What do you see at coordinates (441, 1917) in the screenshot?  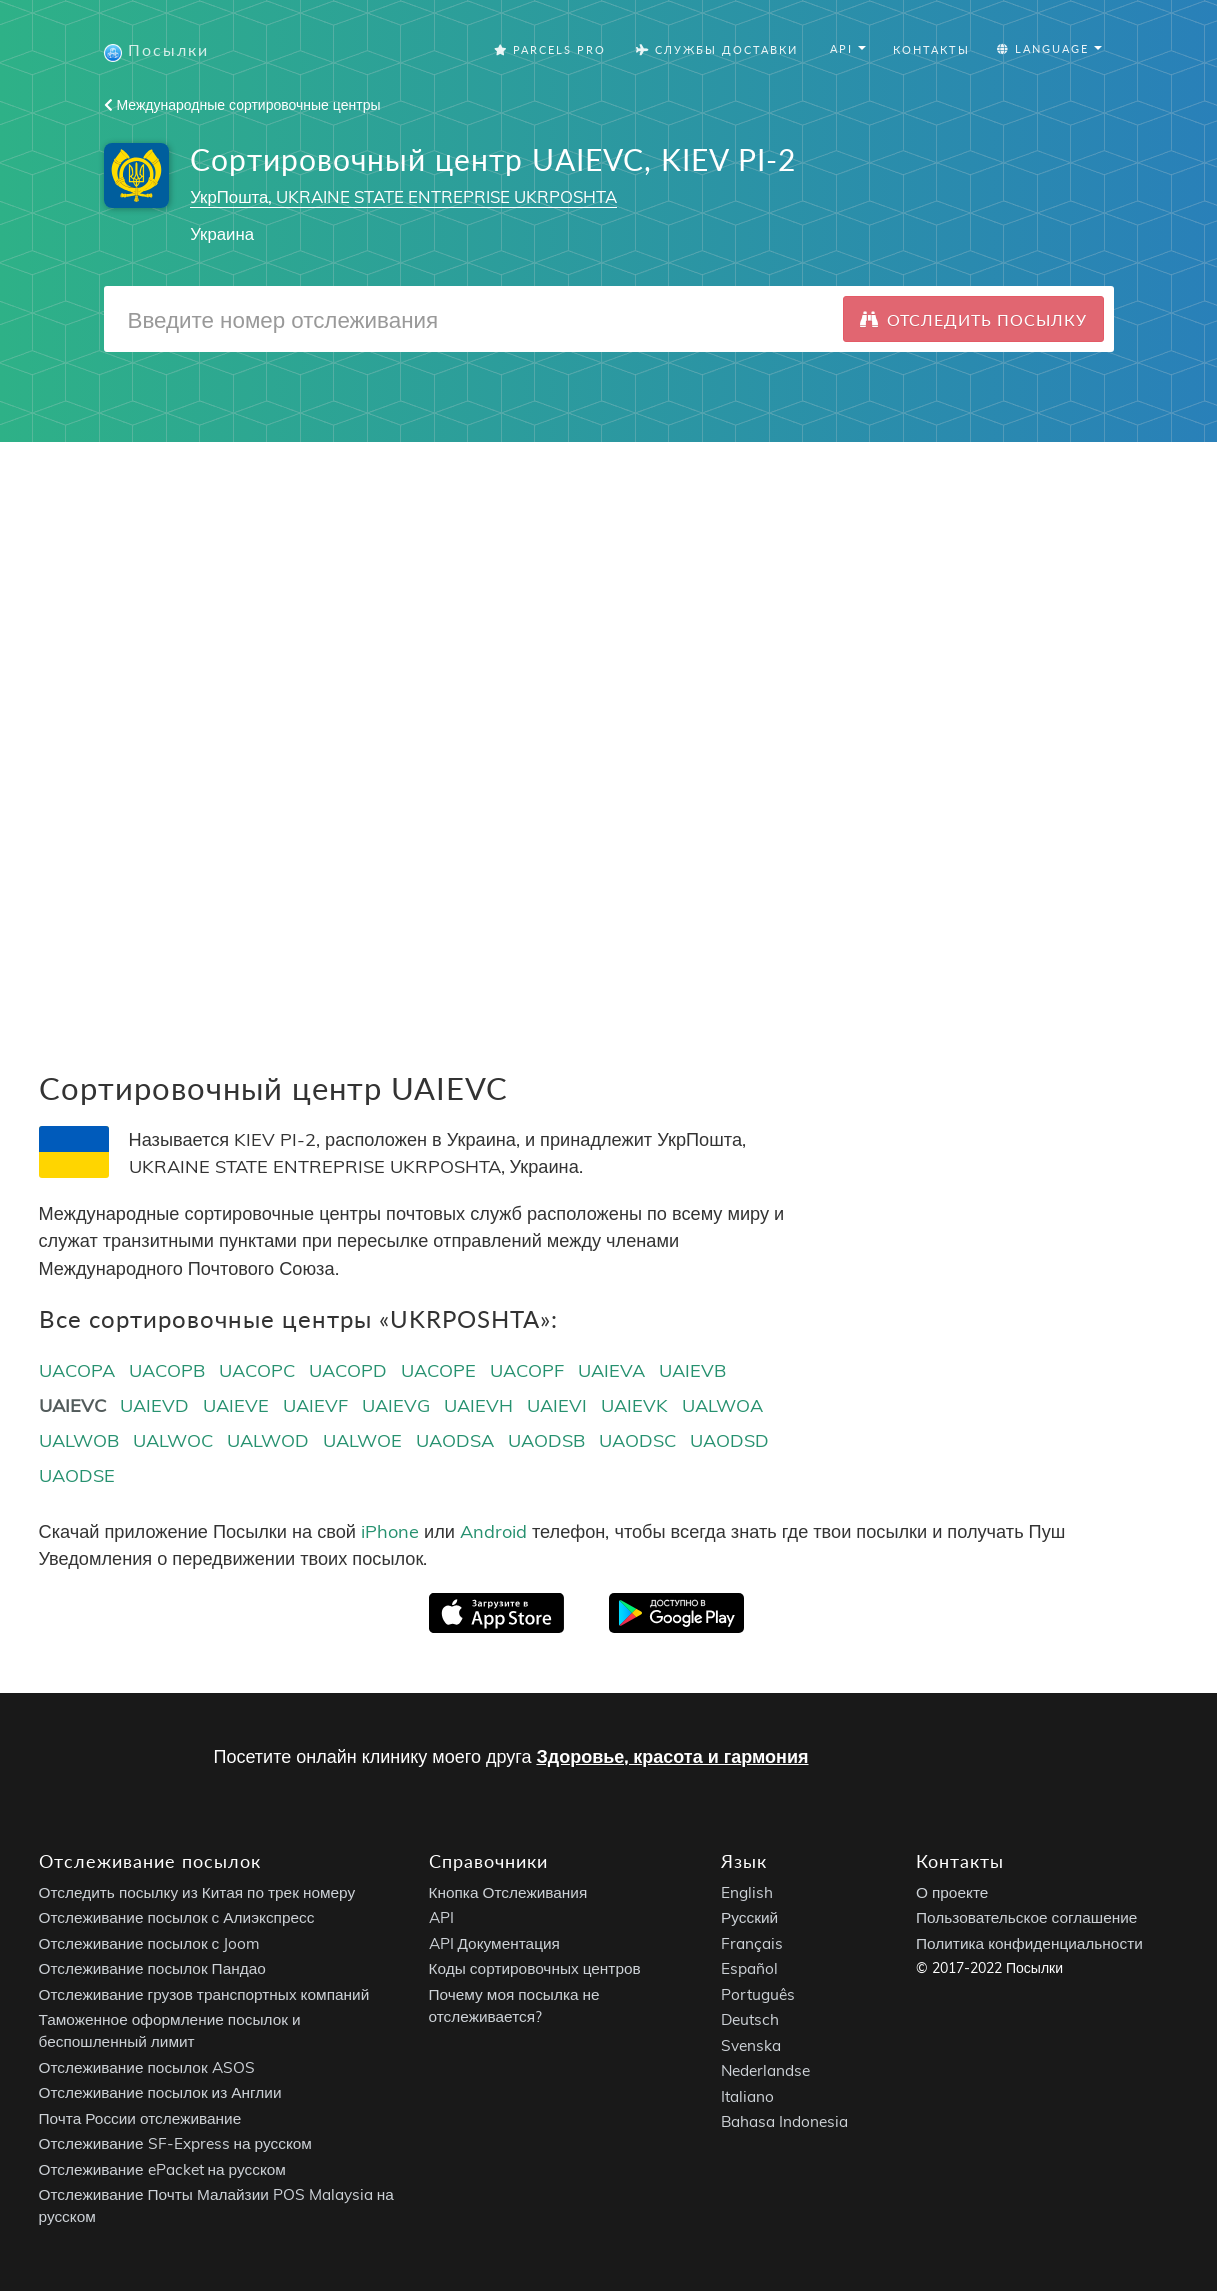 I see `API` at bounding box center [441, 1917].